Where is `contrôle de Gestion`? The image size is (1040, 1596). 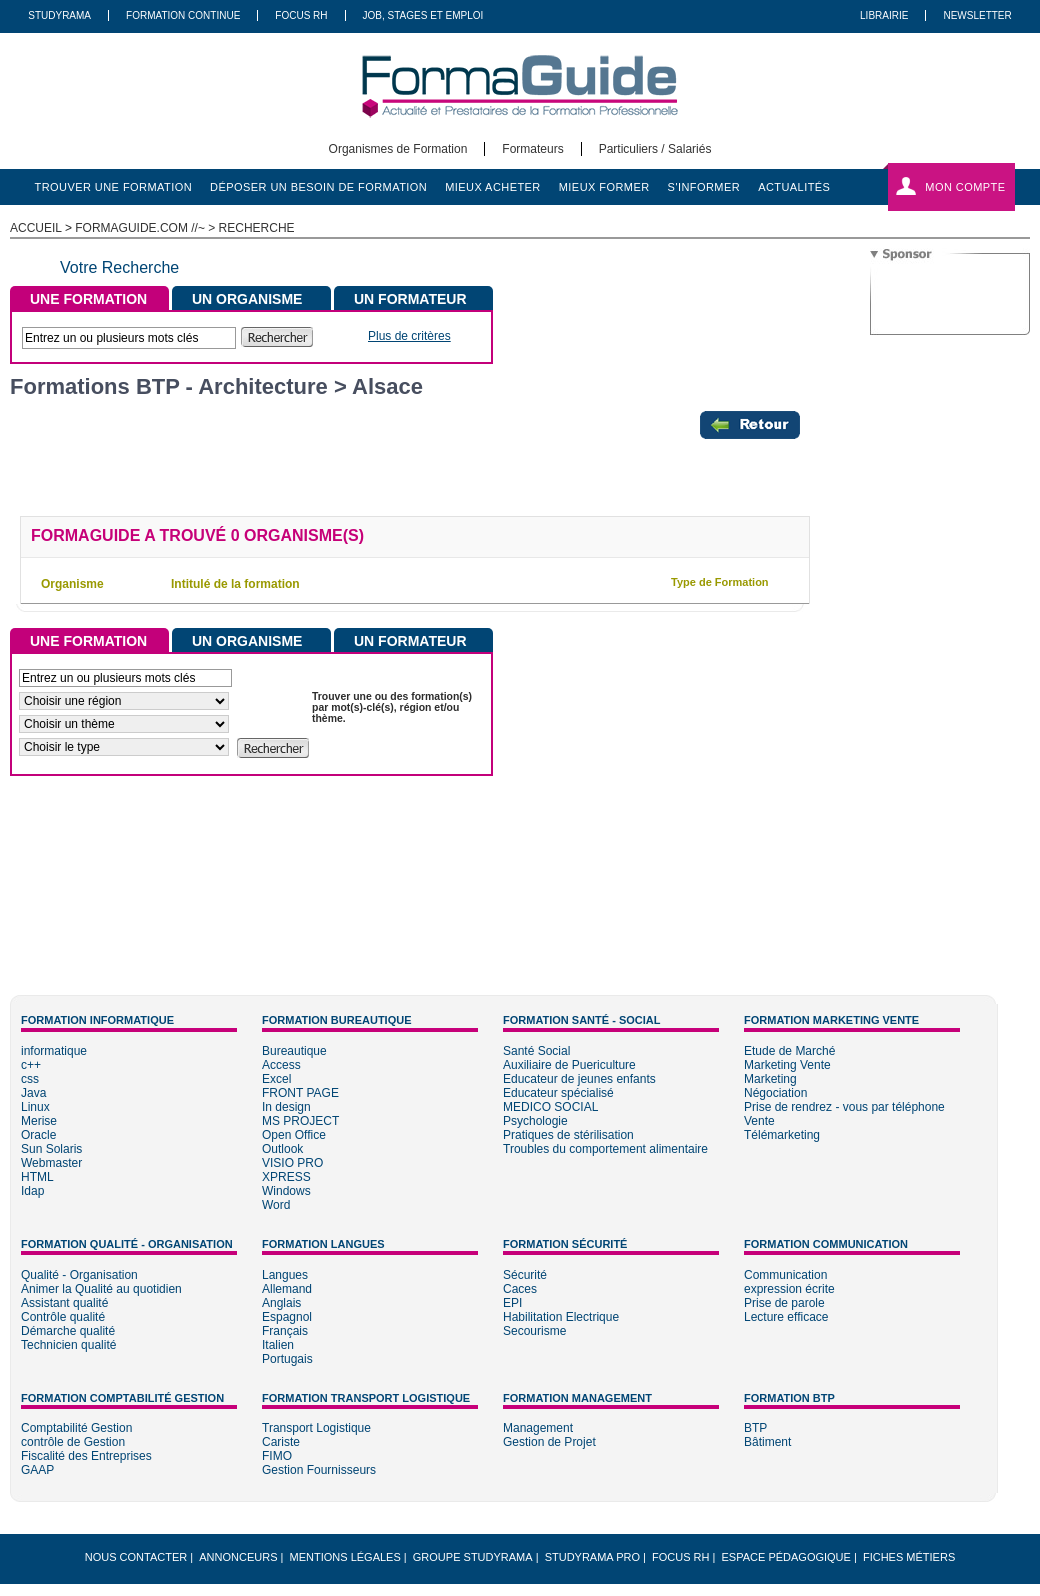 contrôle de Gestion is located at coordinates (73, 1442).